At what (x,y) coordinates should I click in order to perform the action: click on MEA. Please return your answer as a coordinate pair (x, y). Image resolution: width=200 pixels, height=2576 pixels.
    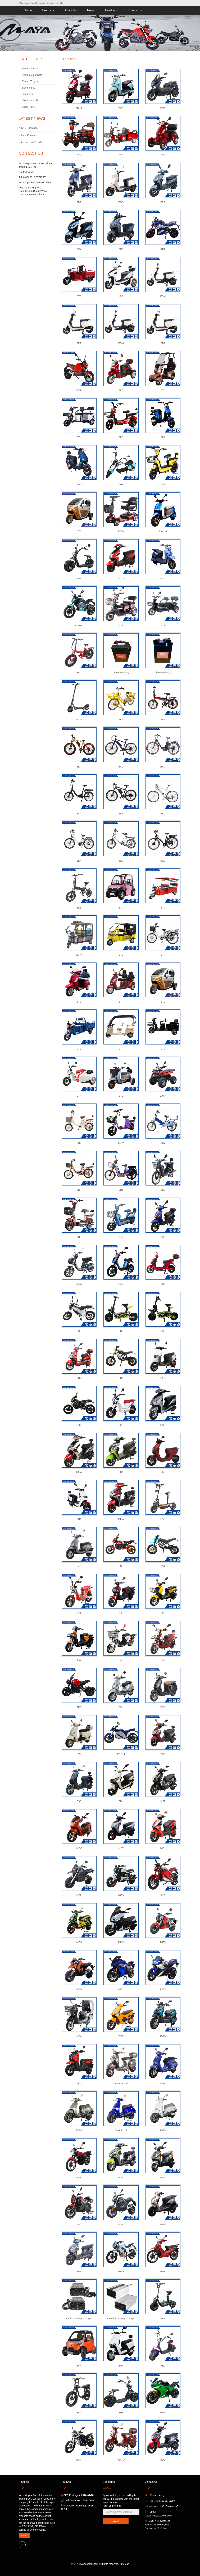
    Looking at the image, I should click on (79, 2036).